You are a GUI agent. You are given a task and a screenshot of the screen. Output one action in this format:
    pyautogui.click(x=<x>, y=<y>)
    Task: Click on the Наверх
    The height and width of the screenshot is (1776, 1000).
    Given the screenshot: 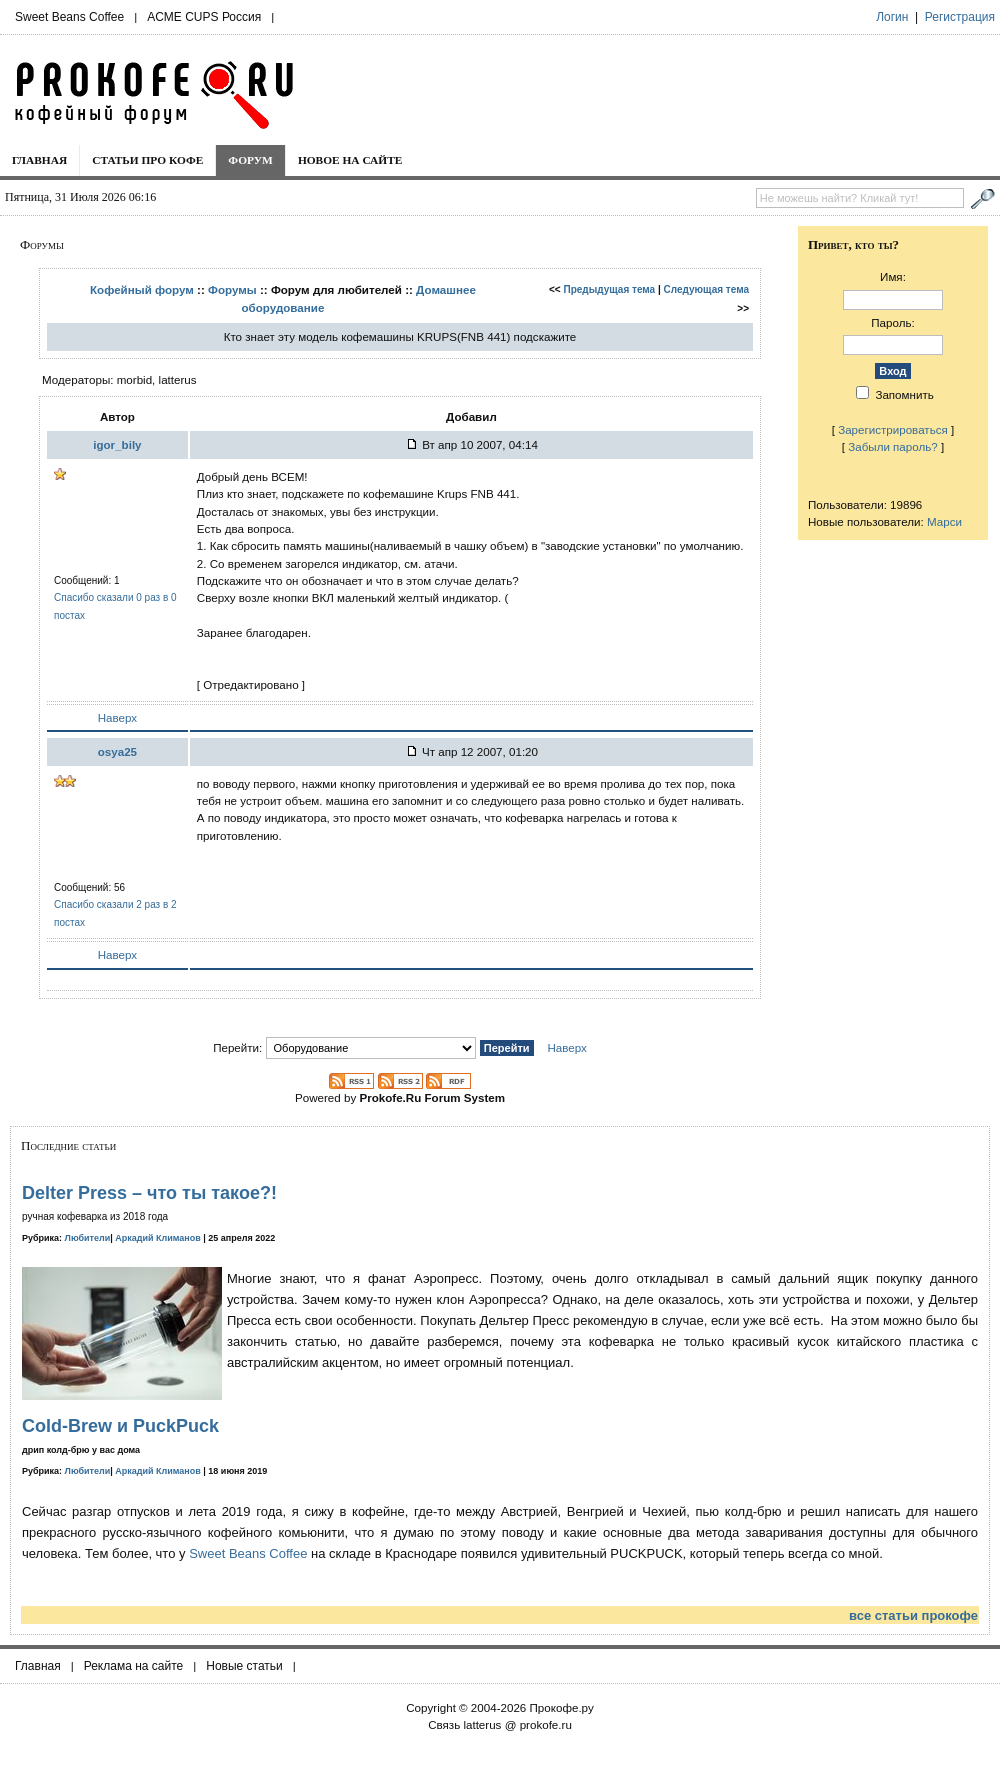 What is the action you would take?
    pyautogui.click(x=117, y=717)
    